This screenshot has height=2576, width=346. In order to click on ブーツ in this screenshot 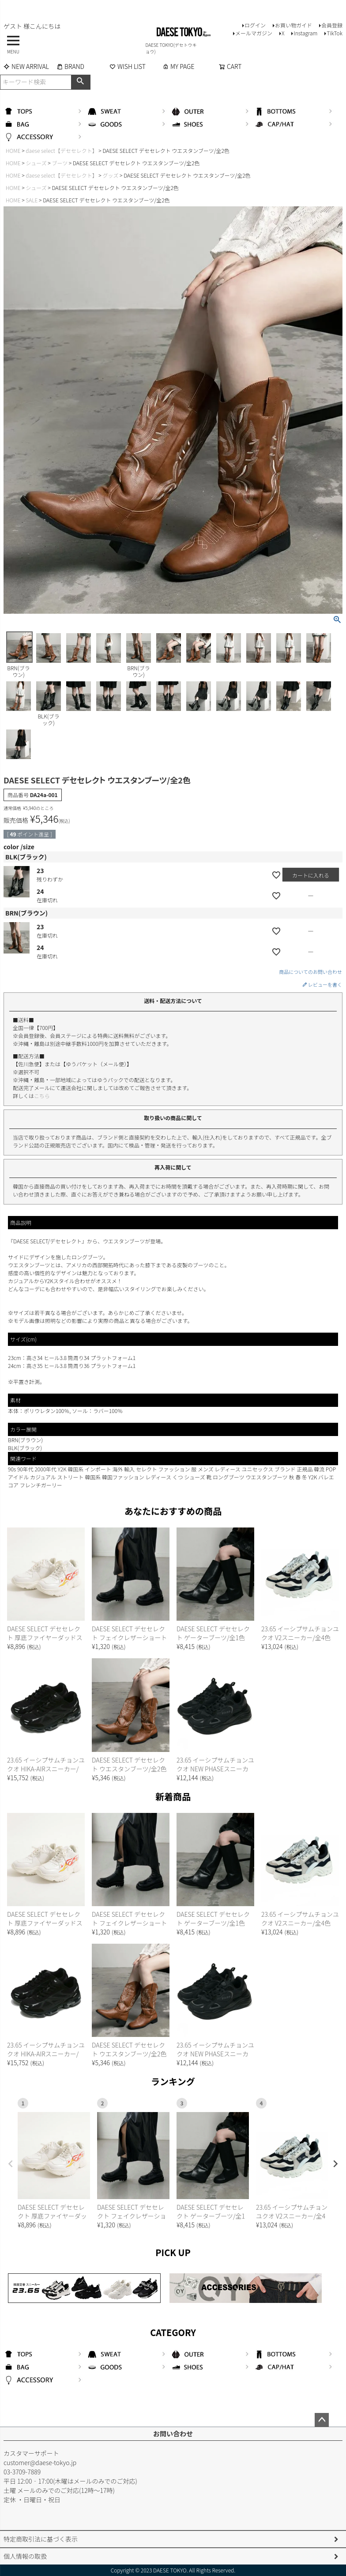, I will do `click(60, 163)`.